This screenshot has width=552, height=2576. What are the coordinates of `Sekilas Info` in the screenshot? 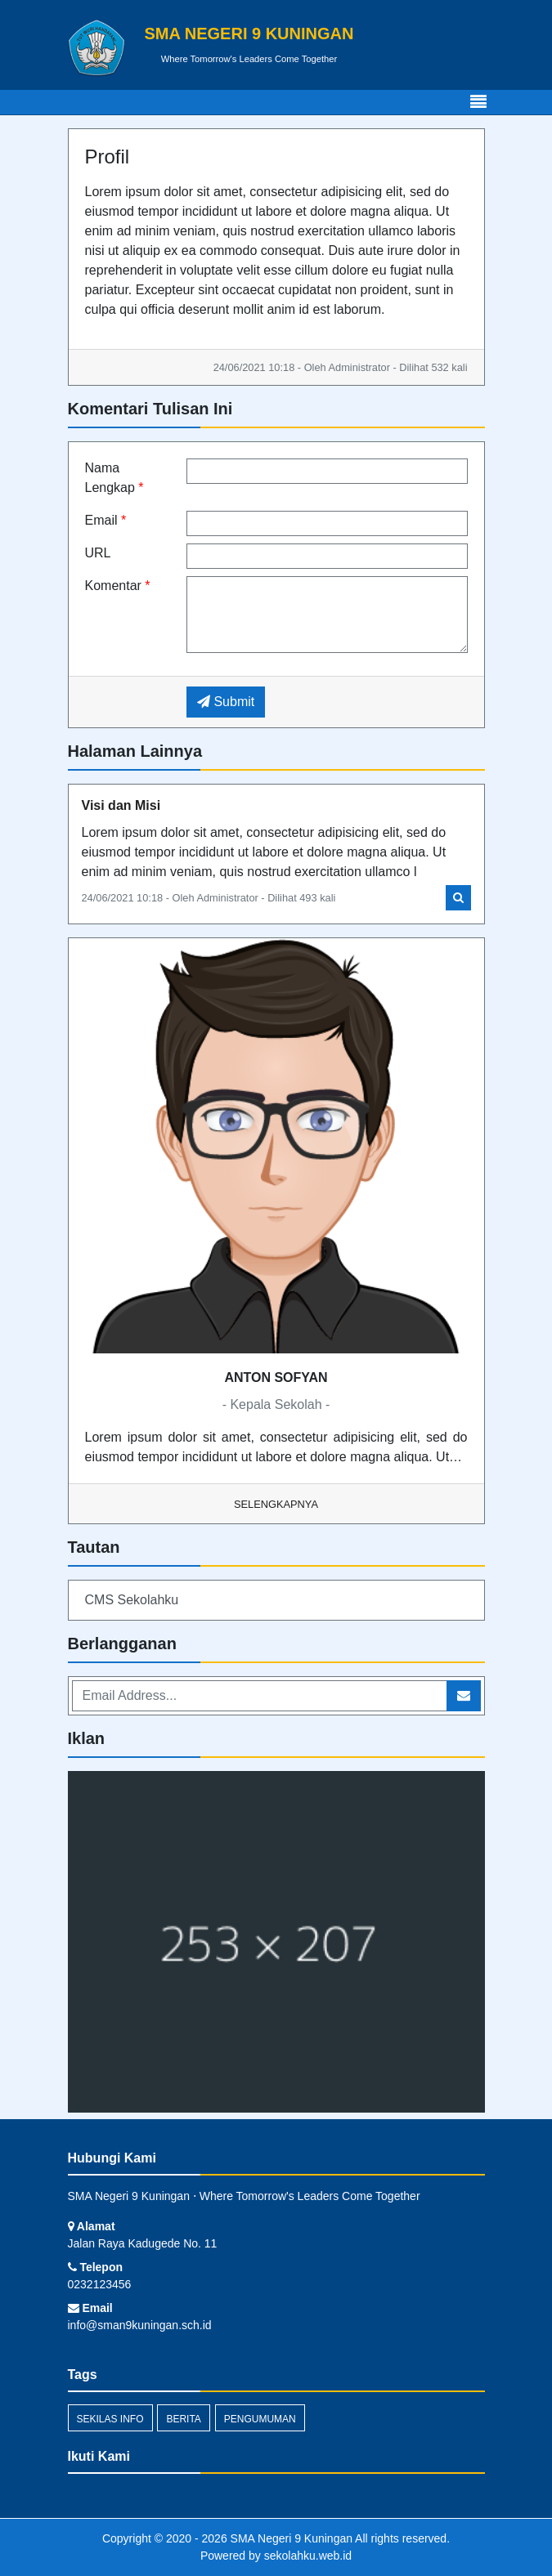 It's located at (110, 2419).